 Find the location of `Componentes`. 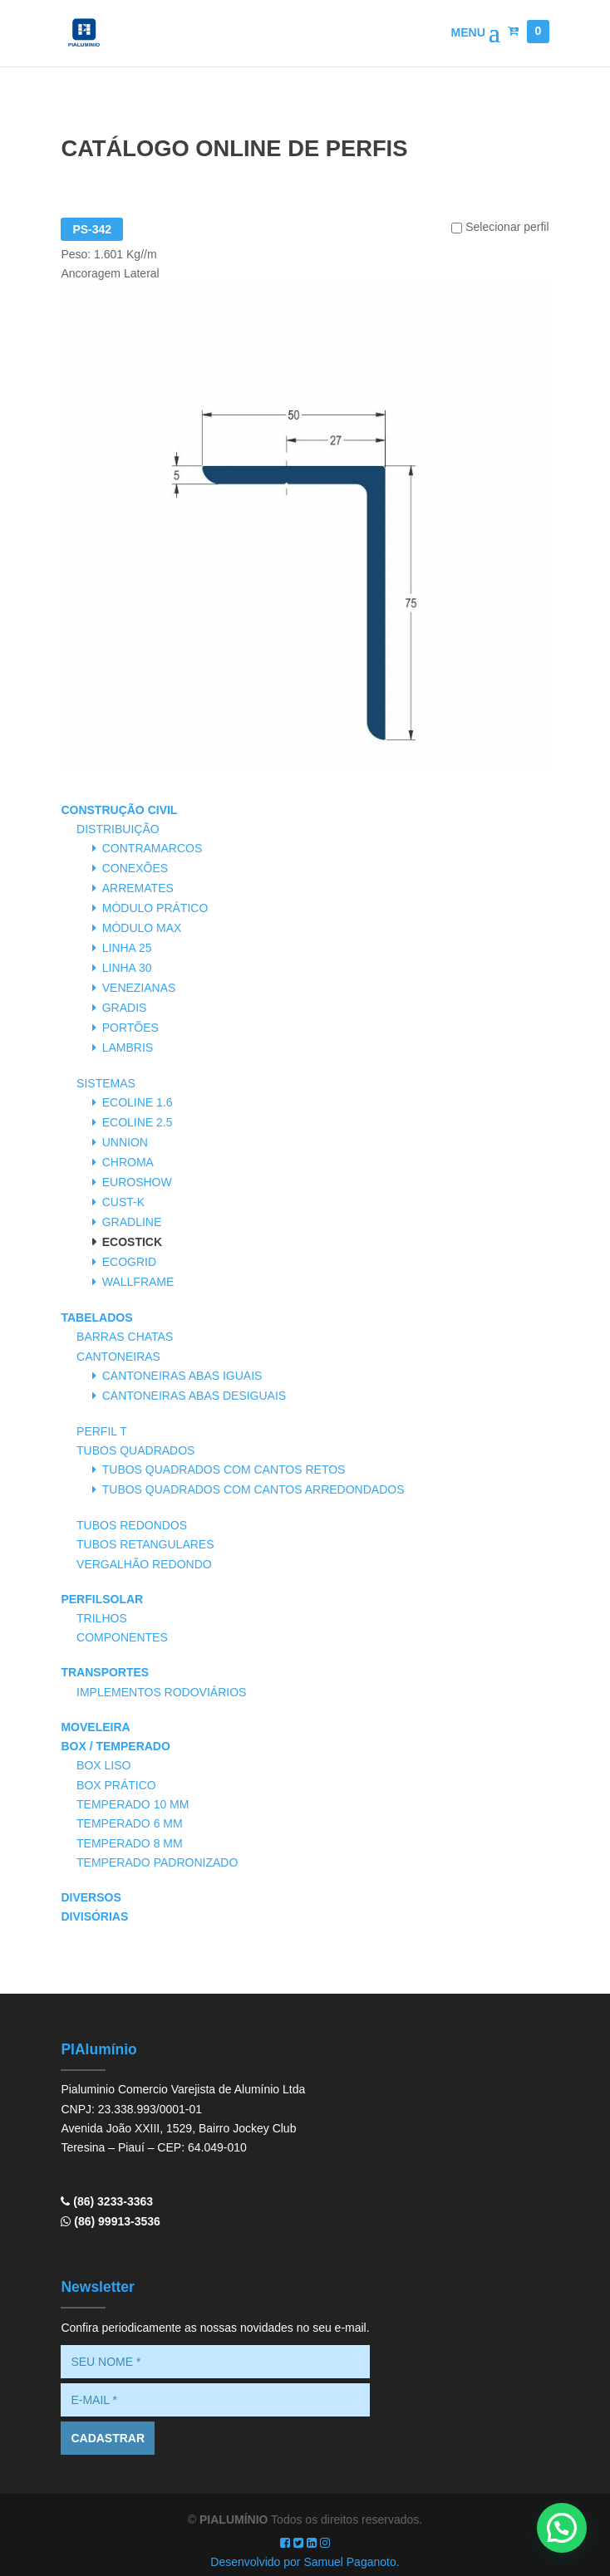

Componentes is located at coordinates (122, 1637).